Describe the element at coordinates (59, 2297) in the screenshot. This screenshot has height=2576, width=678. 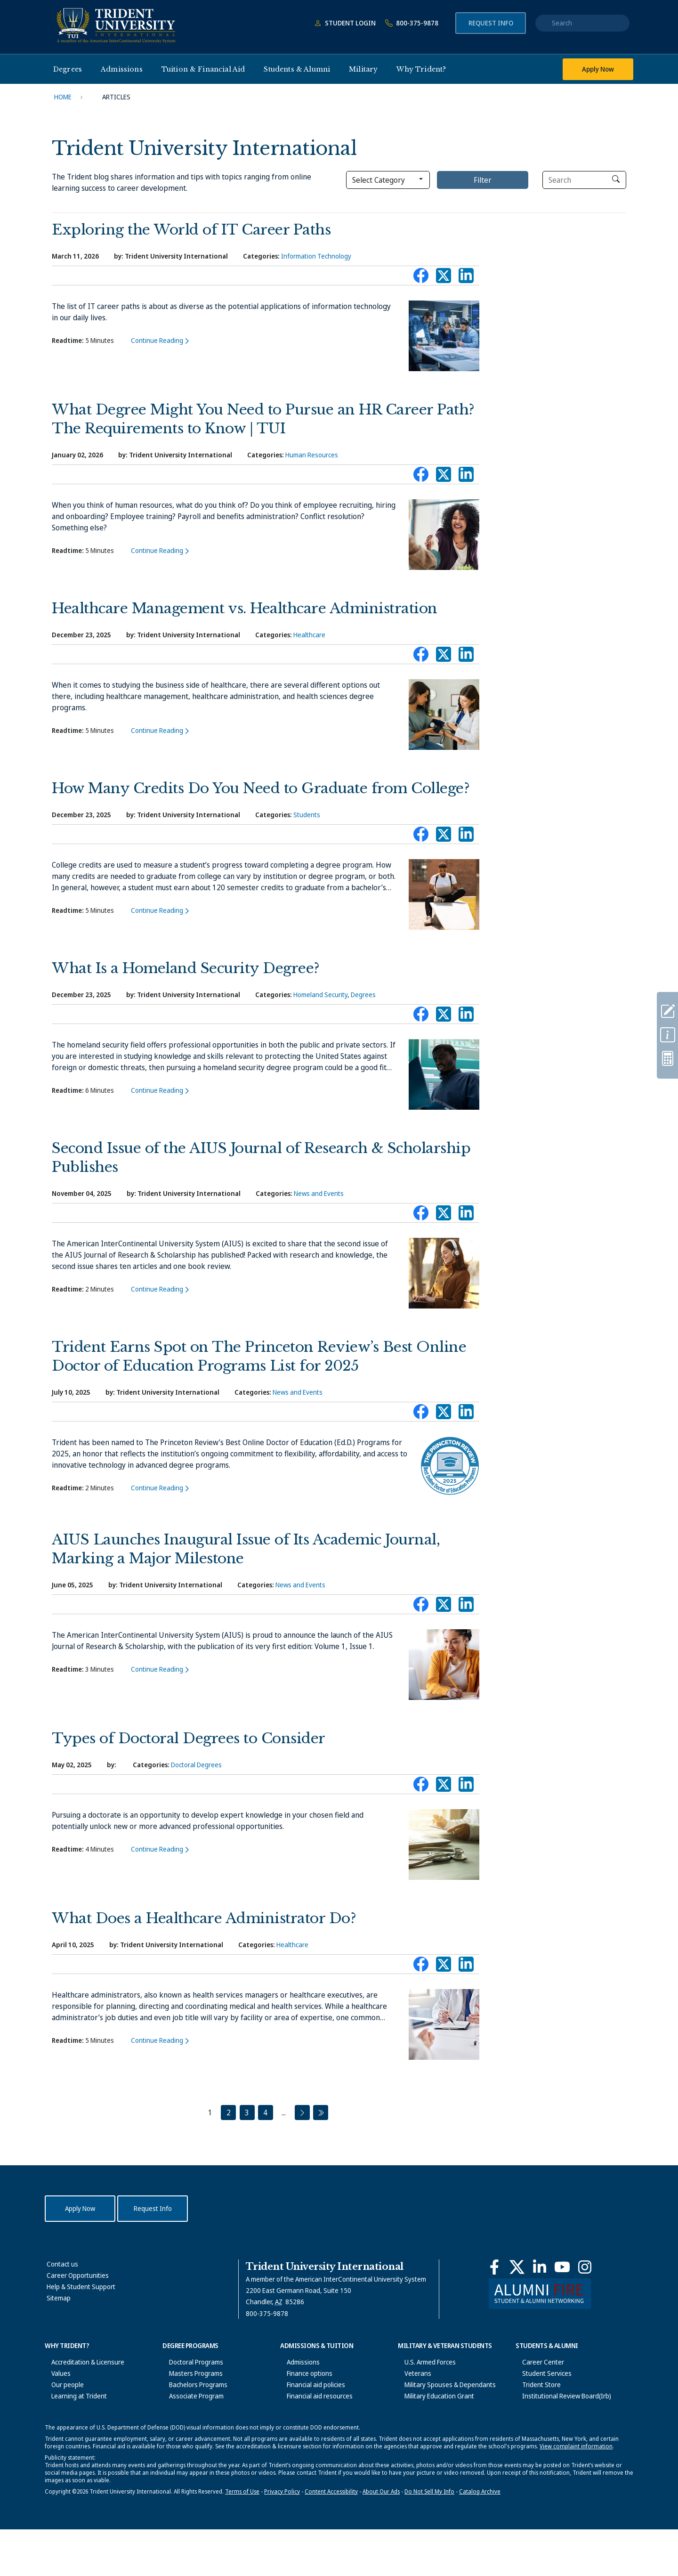
I see `Sitemap` at that location.